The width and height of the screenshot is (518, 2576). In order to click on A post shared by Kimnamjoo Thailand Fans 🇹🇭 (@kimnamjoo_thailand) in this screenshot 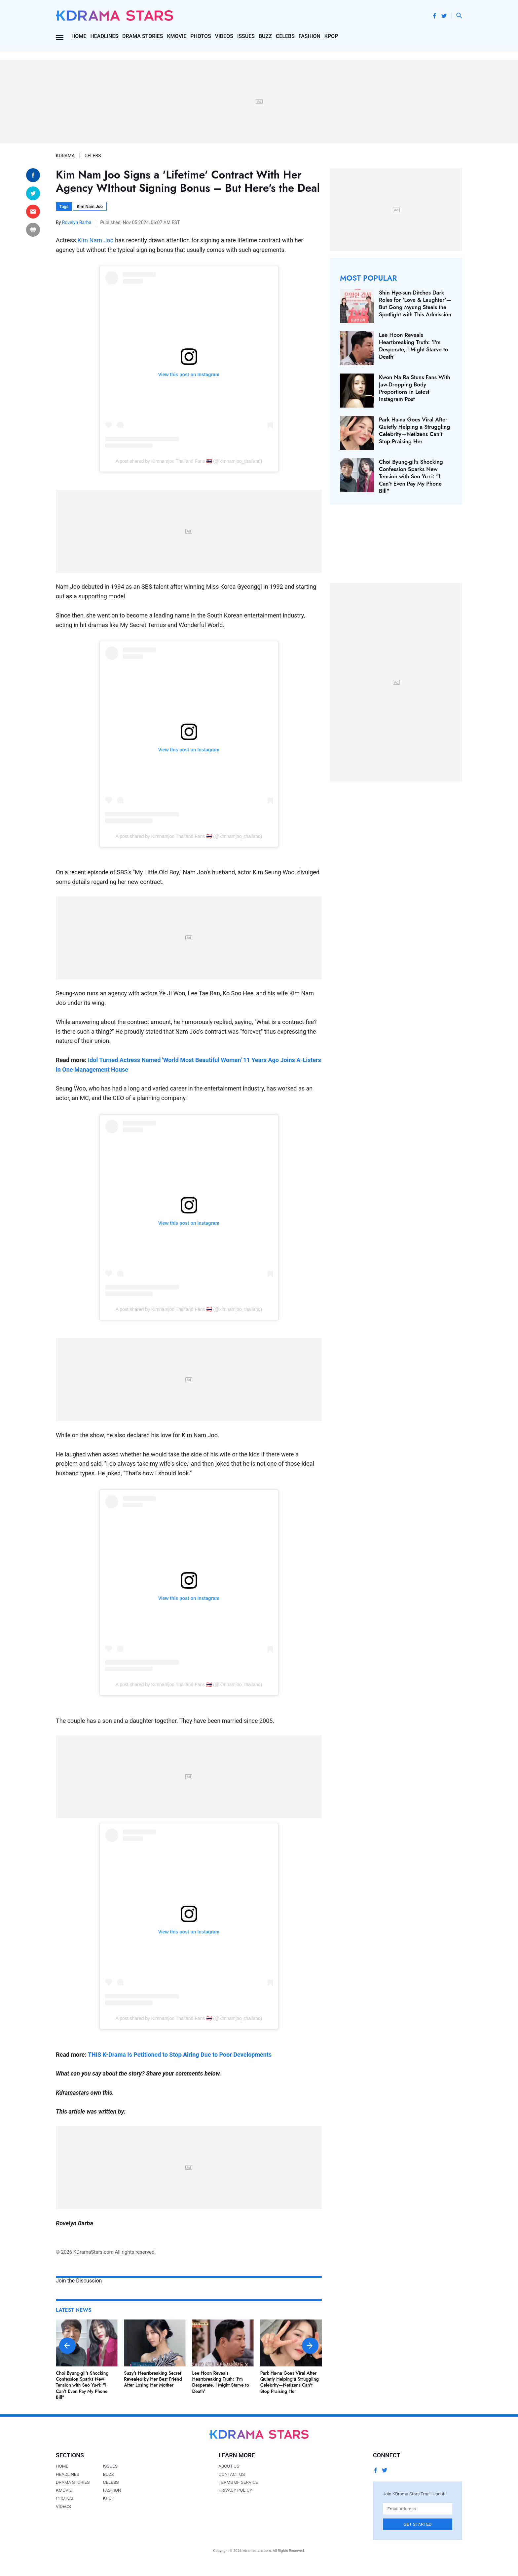, I will do `click(189, 461)`.